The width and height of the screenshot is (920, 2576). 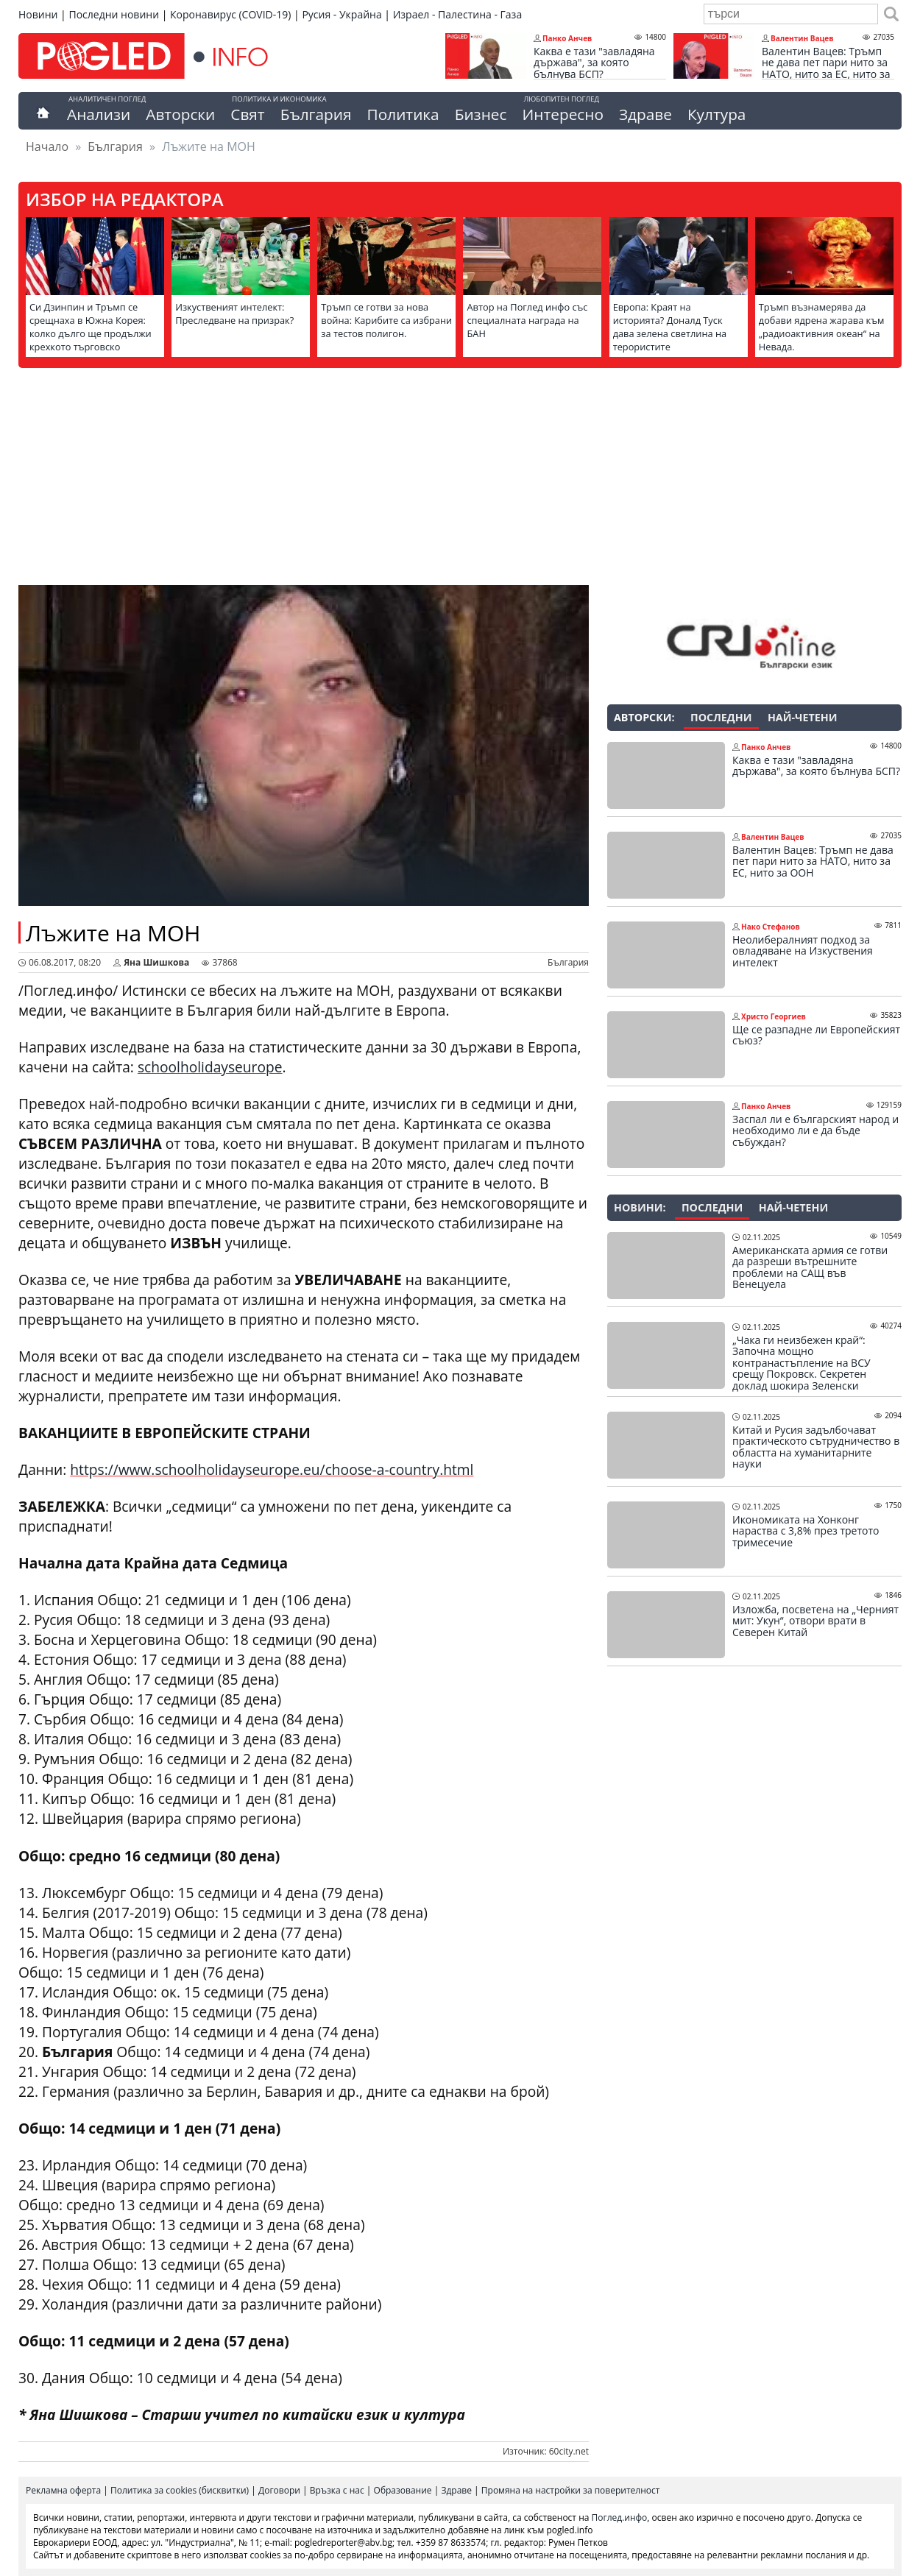 What do you see at coordinates (63, 2490) in the screenshot?
I see `Рекламна оферта` at bounding box center [63, 2490].